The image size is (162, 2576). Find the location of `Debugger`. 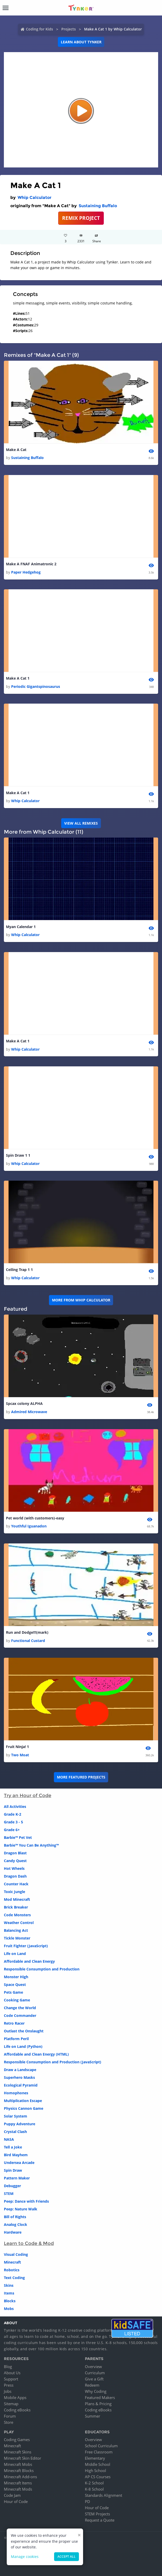

Debugger is located at coordinates (12, 2185).